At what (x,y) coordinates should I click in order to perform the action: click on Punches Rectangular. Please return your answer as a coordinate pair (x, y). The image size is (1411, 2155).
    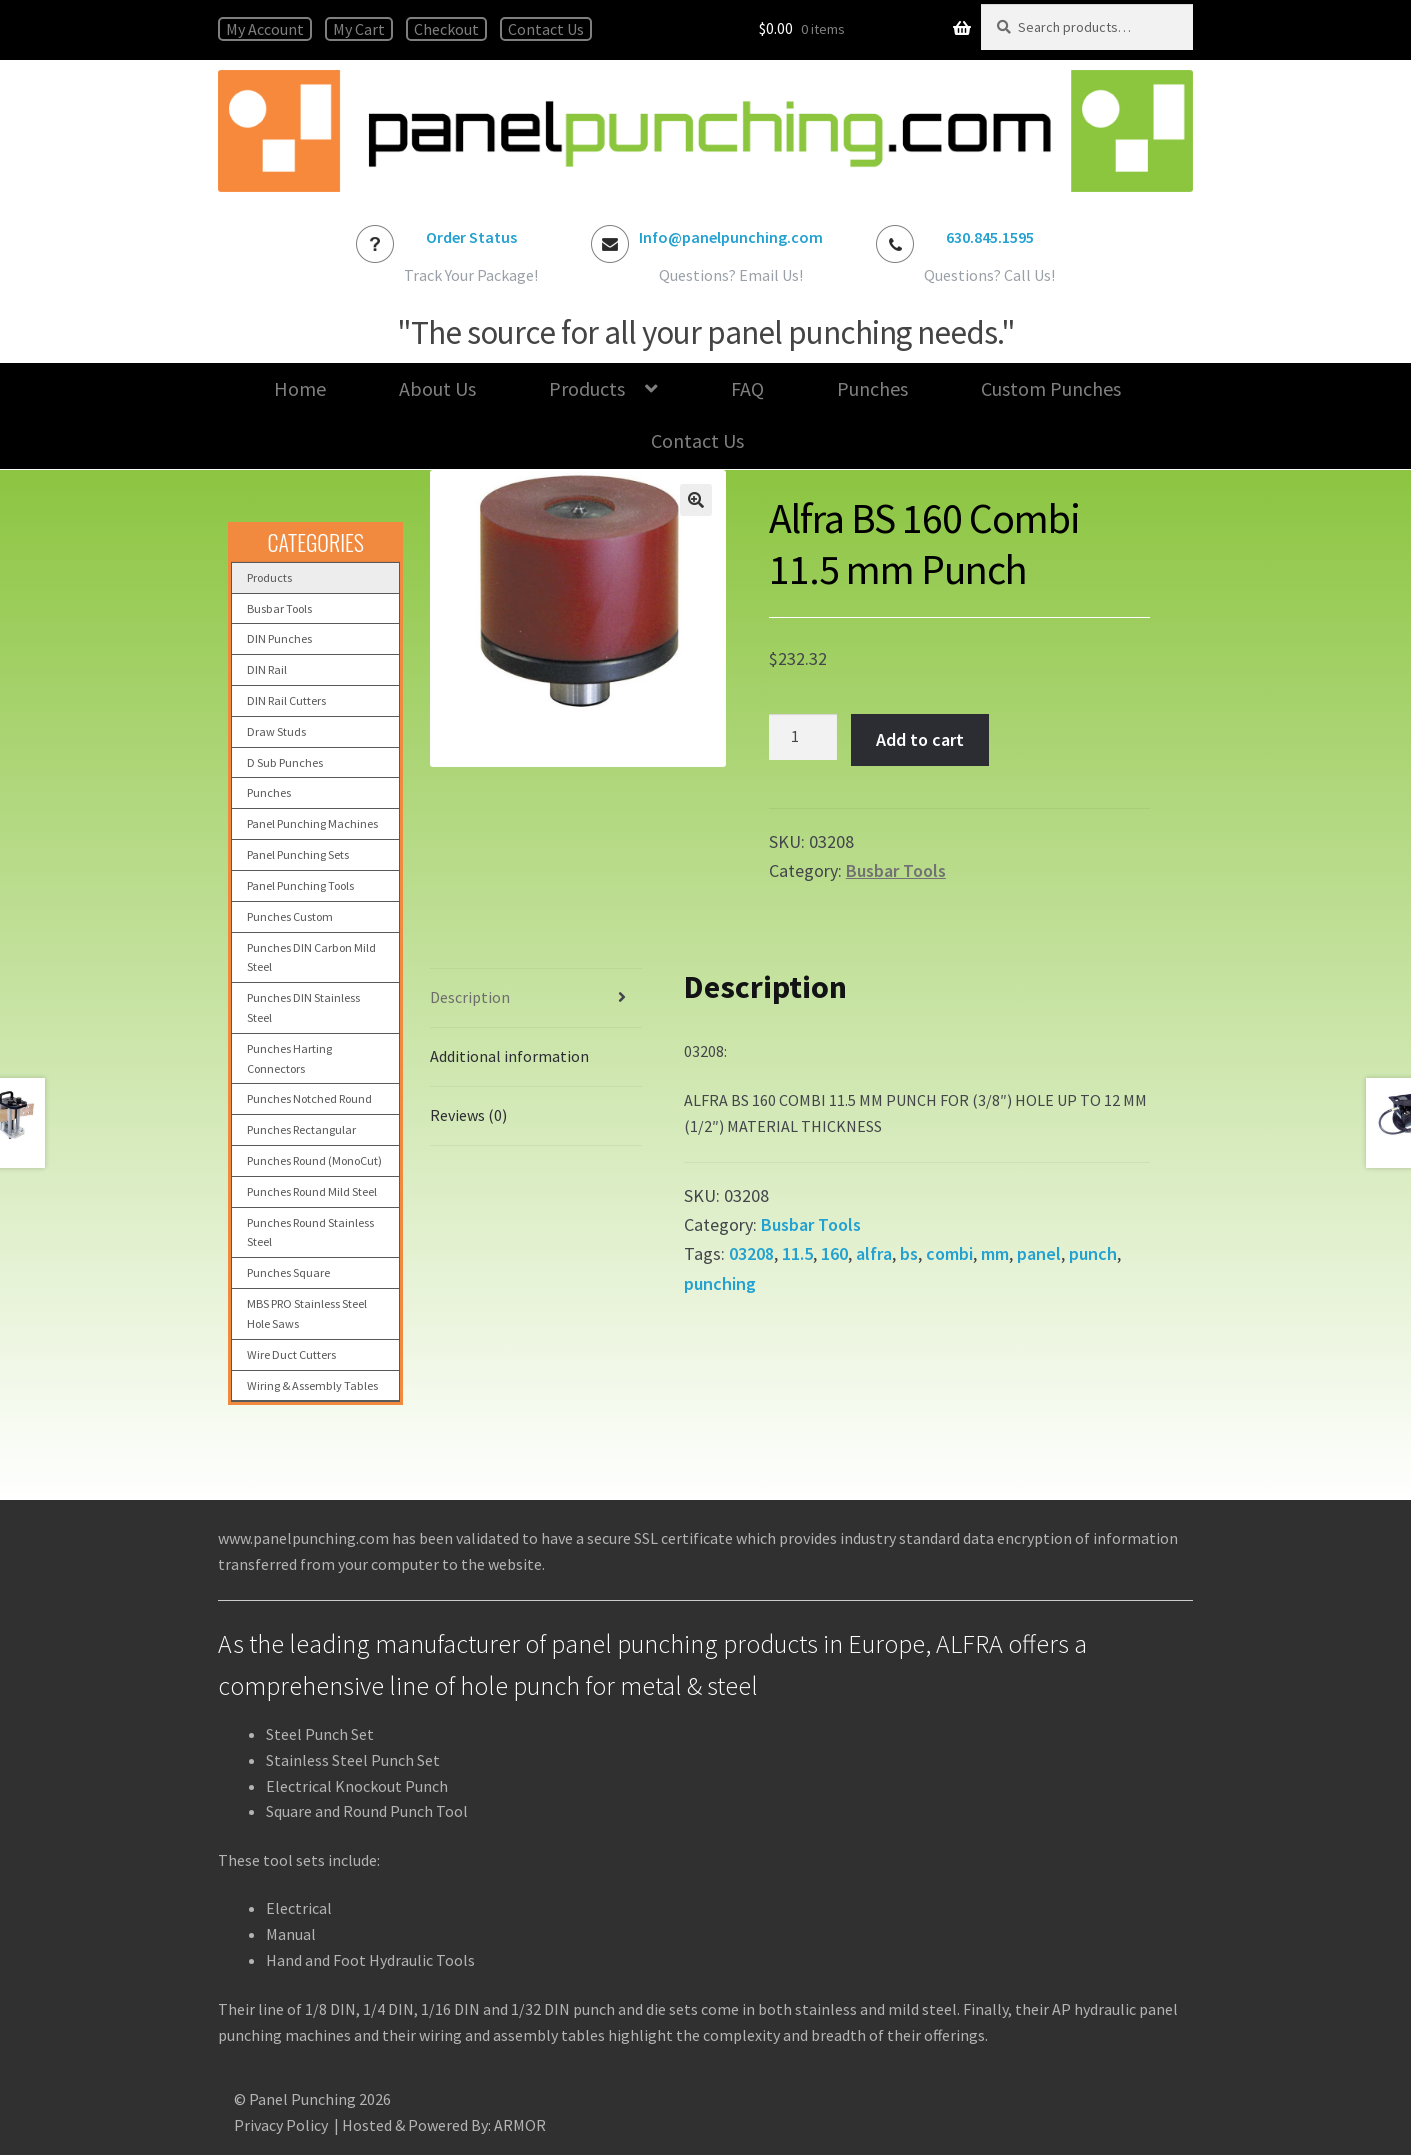
    Looking at the image, I should click on (301, 1129).